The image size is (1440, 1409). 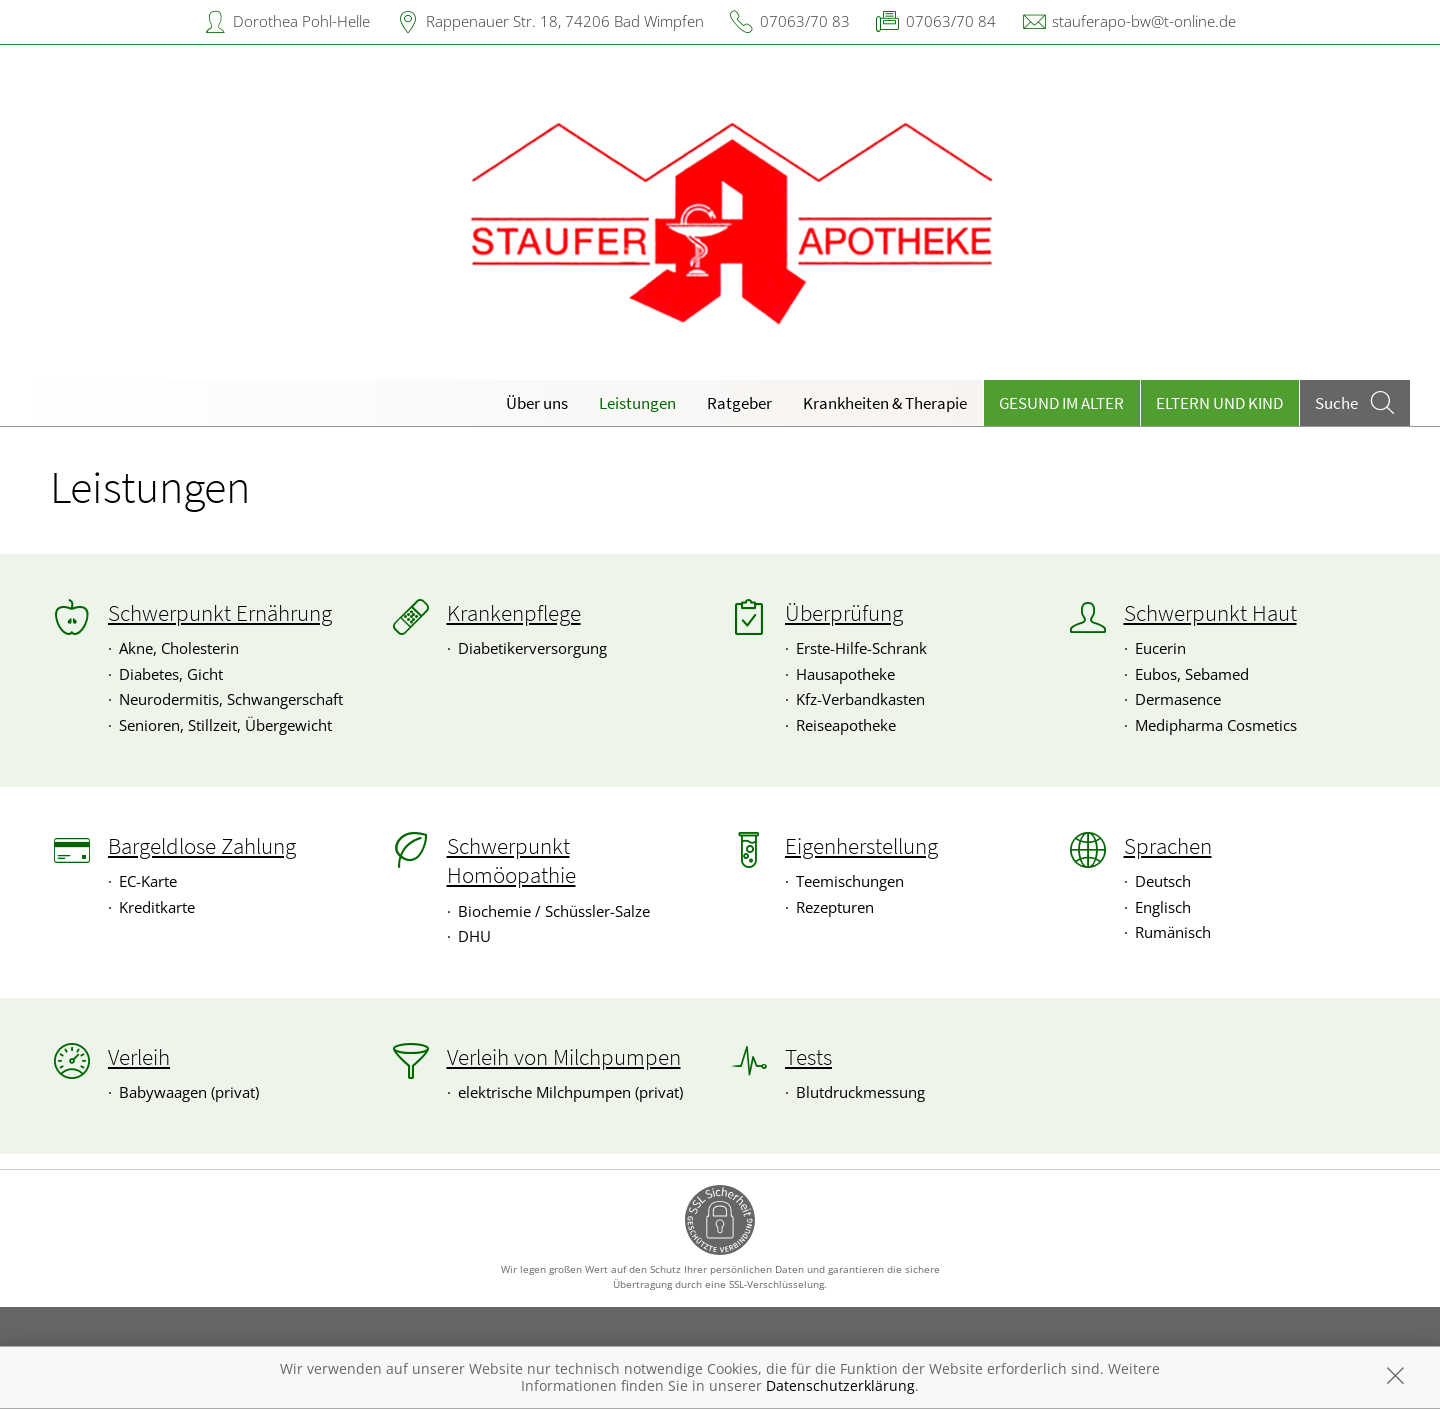 What do you see at coordinates (1061, 403) in the screenshot?
I see `Gesund im Alter` at bounding box center [1061, 403].